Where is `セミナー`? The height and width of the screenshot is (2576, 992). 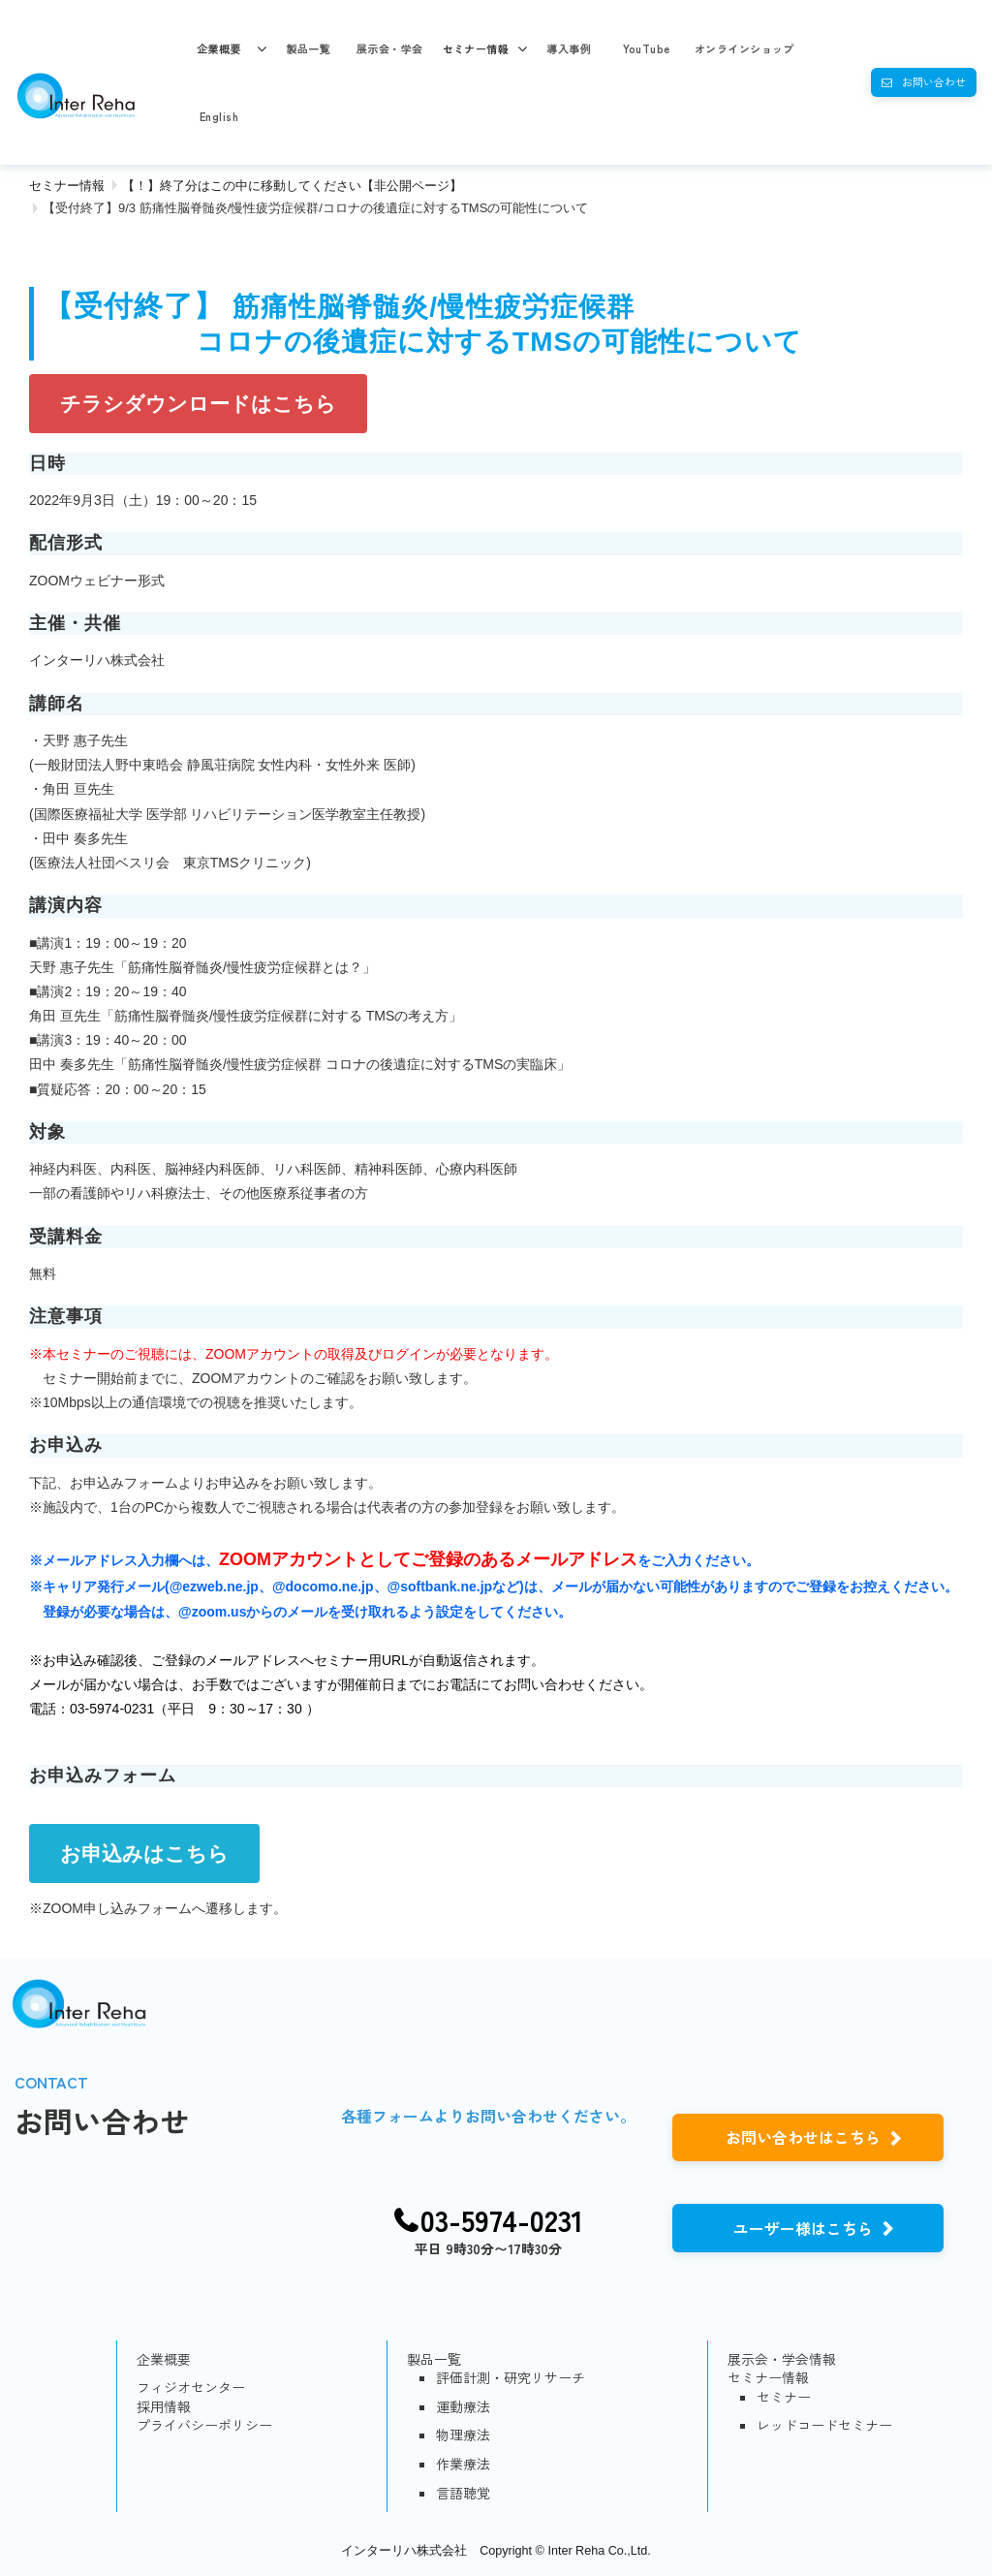 セミナー is located at coordinates (784, 2397).